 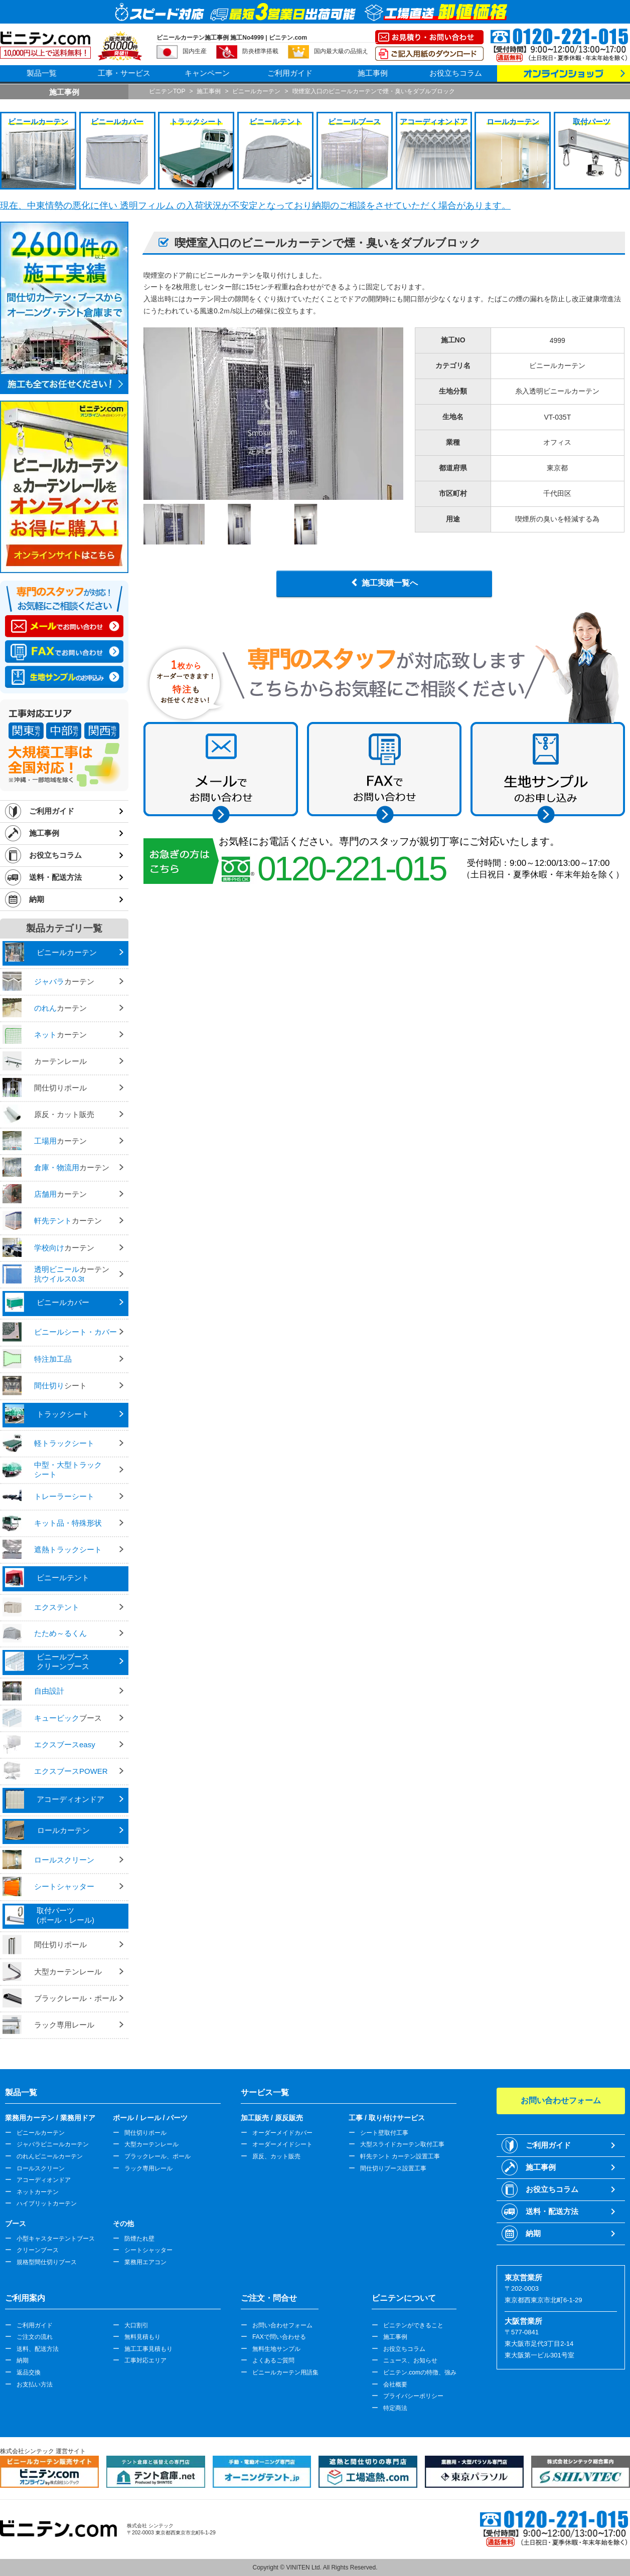 What do you see at coordinates (29, 2372) in the screenshot?
I see `返品交換` at bounding box center [29, 2372].